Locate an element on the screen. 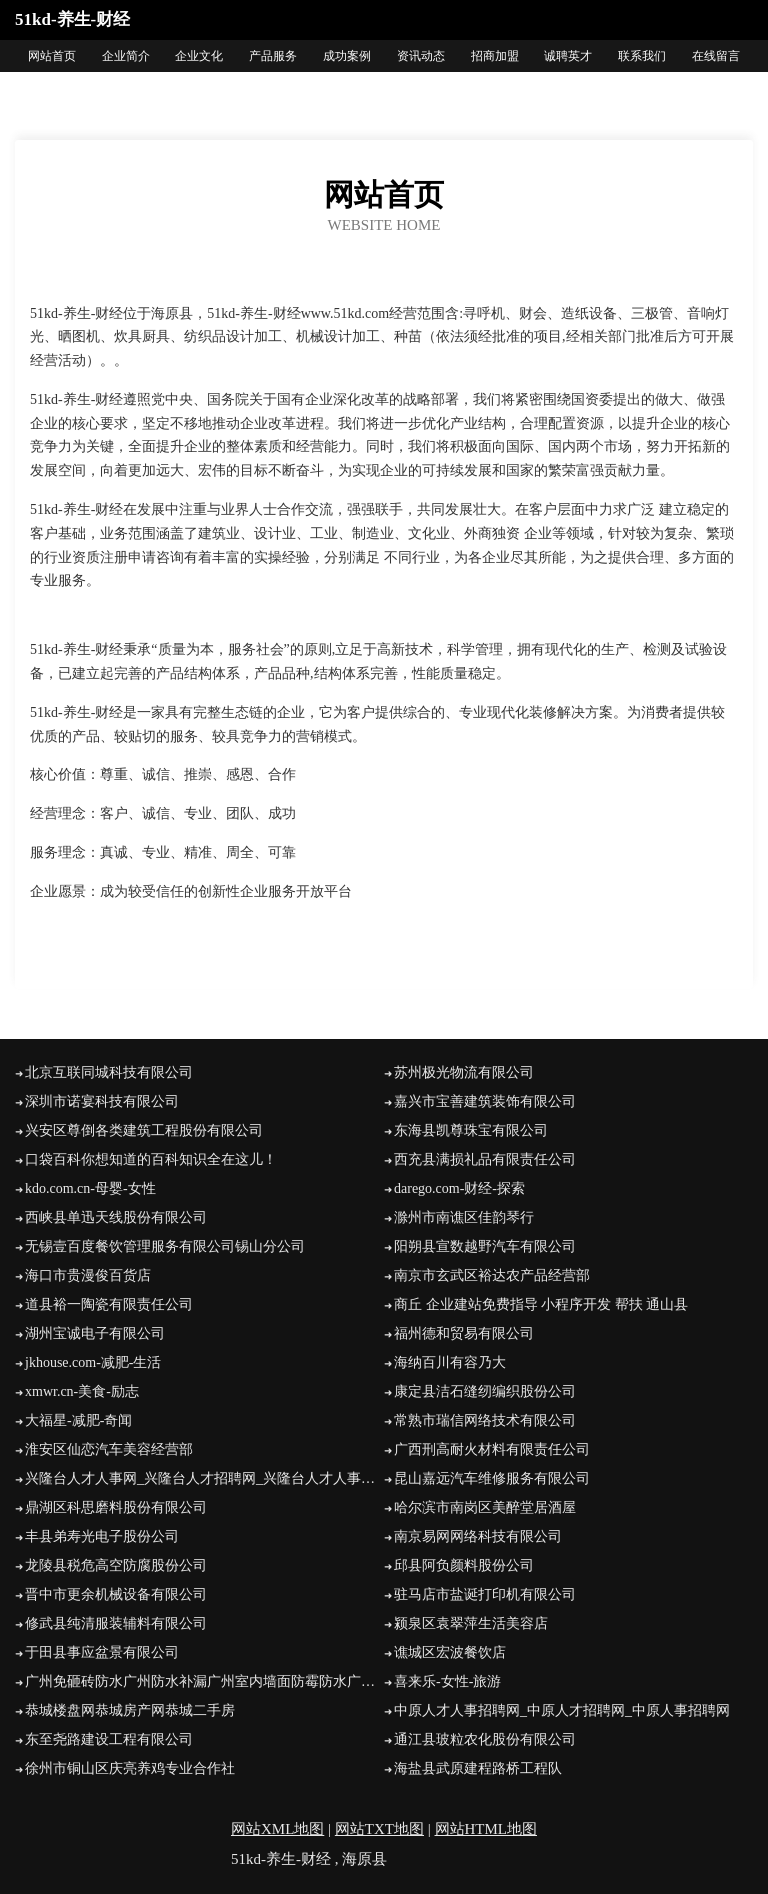 The height and width of the screenshot is (1894, 768). 西充县满损礼品有限责任公司 is located at coordinates (485, 1159).